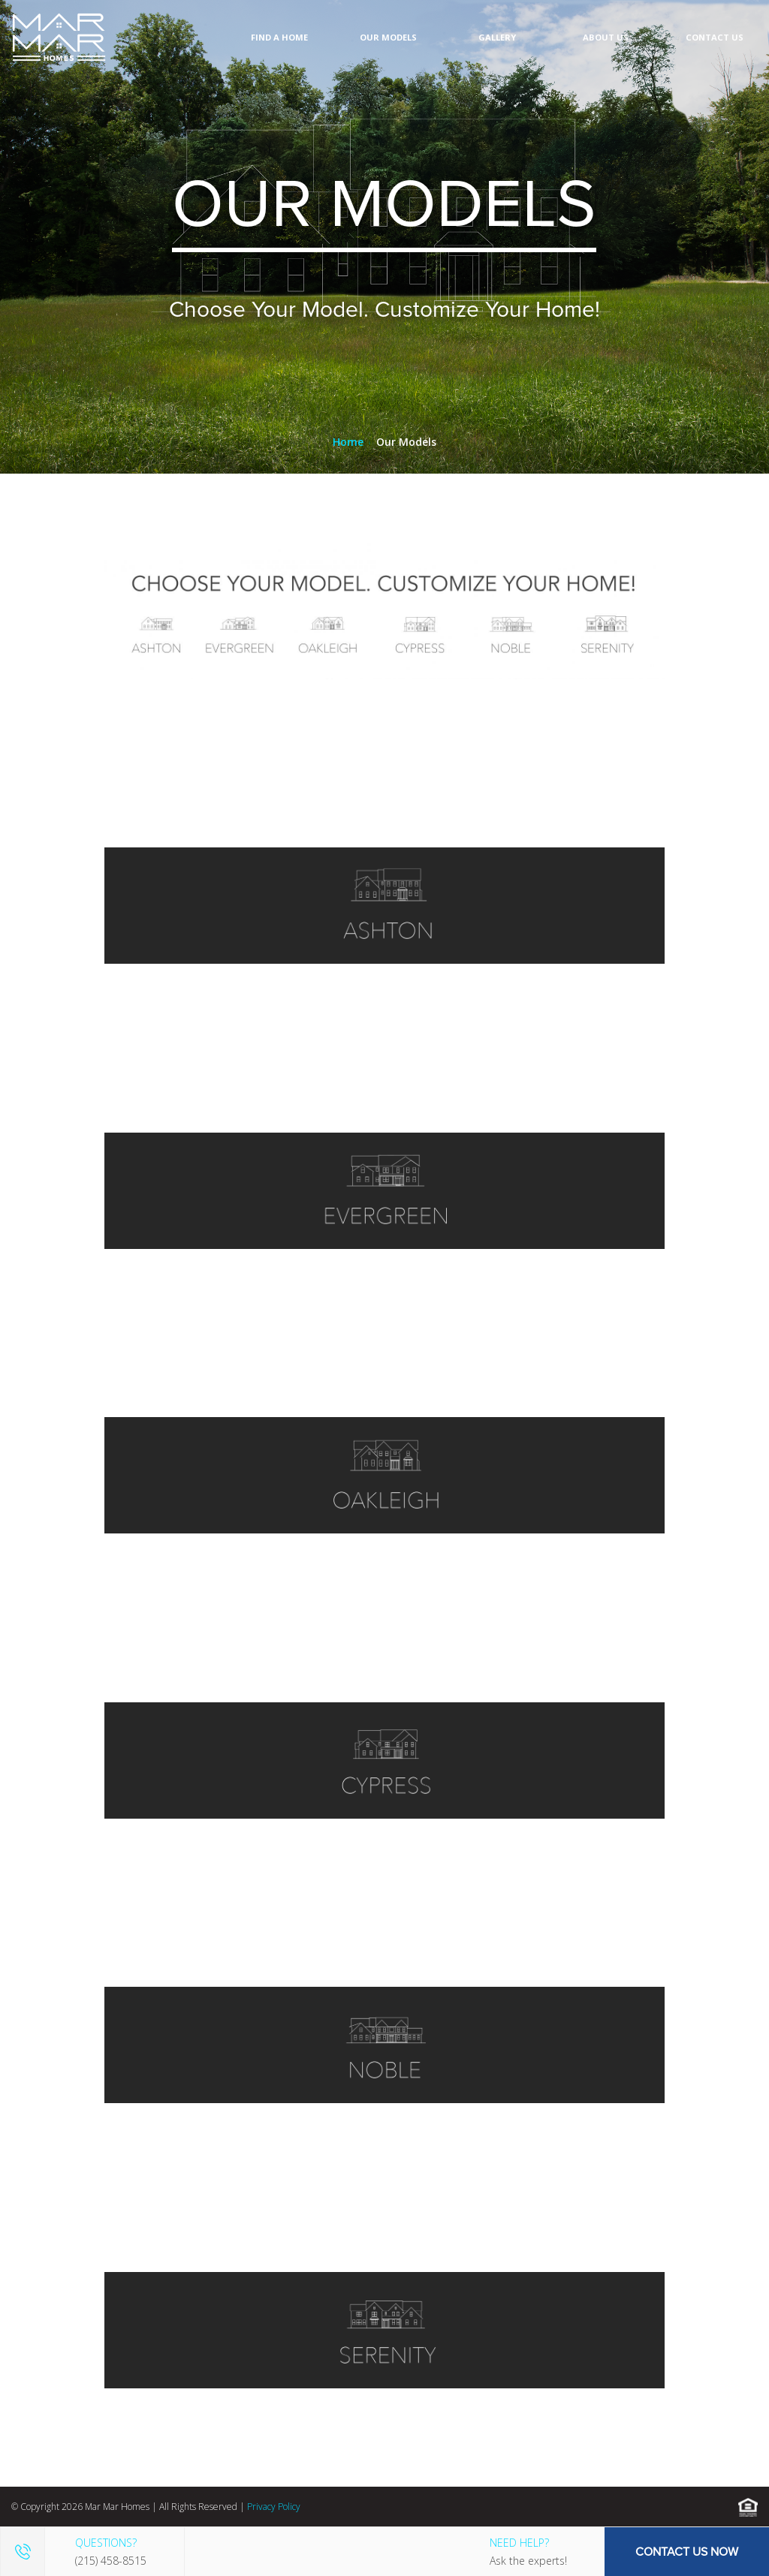 Image resolution: width=769 pixels, height=2576 pixels. I want to click on Our Models, so click(388, 37).